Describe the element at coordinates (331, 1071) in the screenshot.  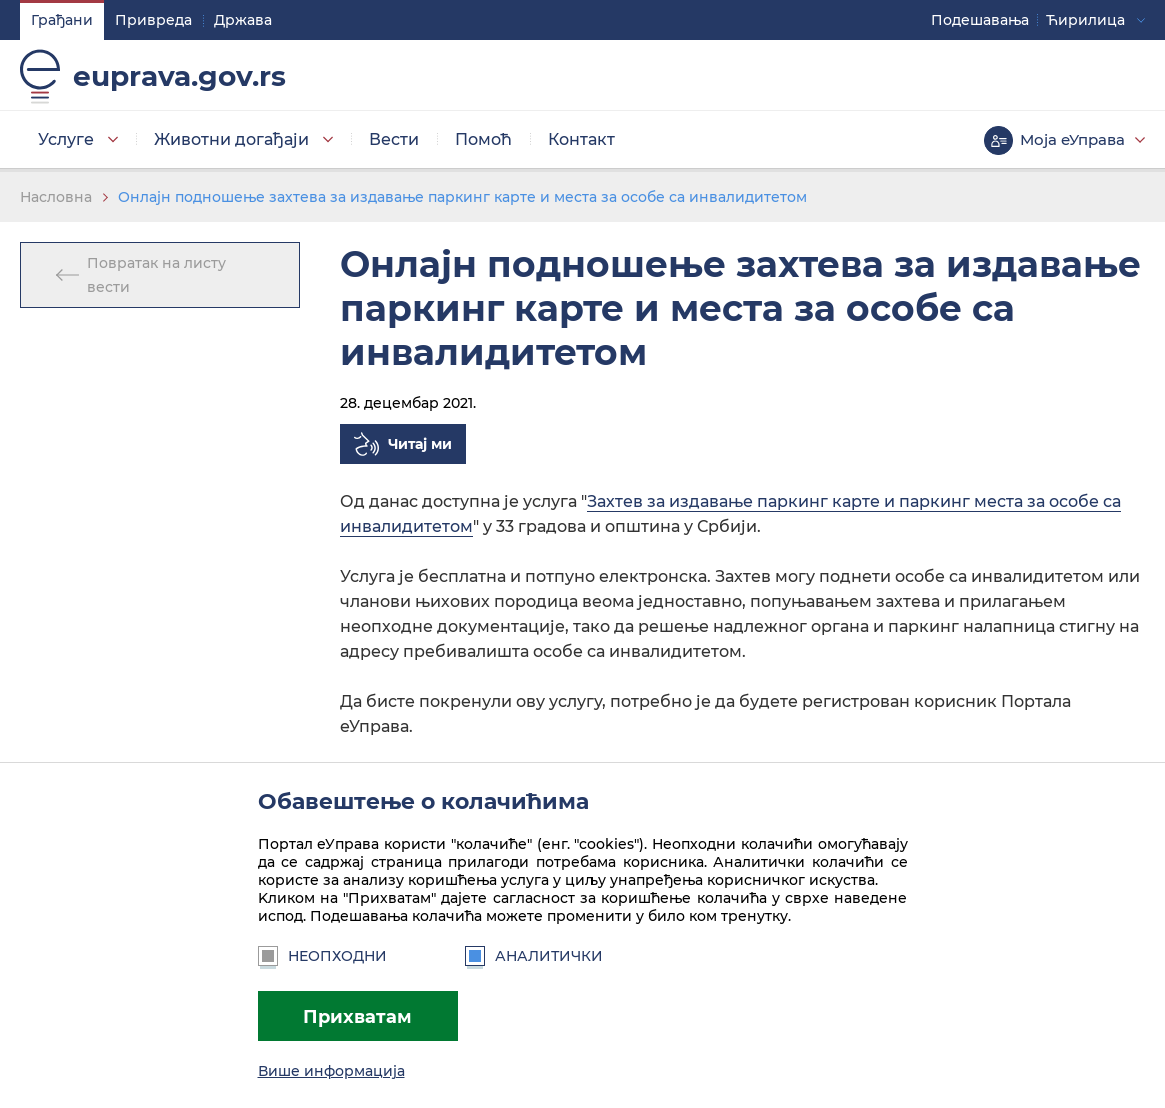
I see `Више информација` at that location.